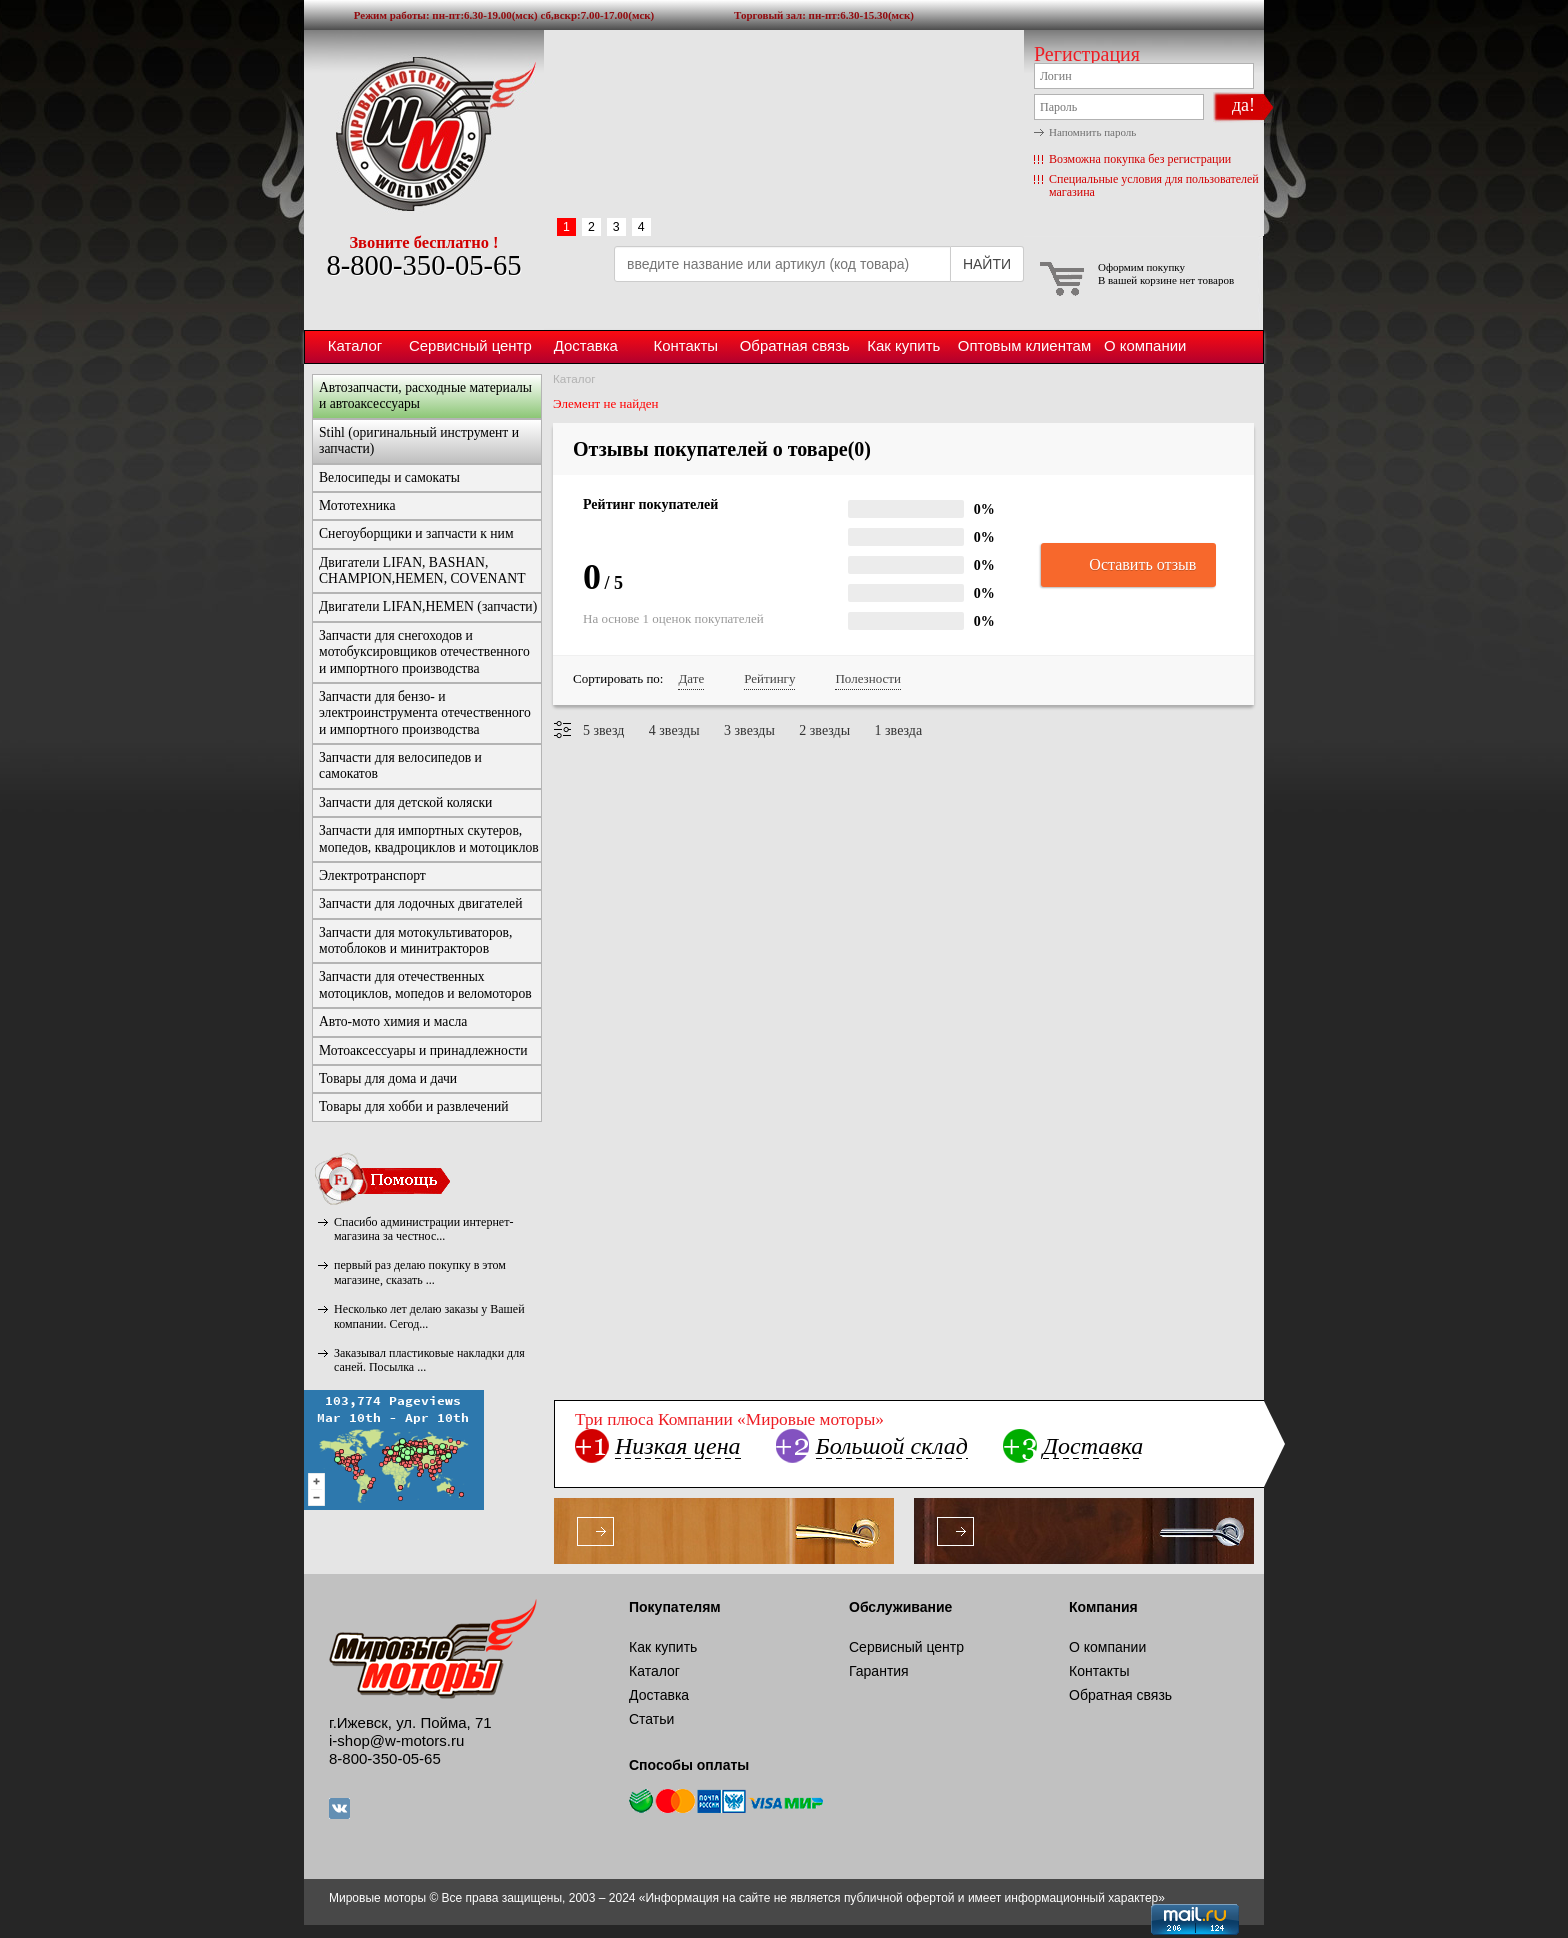  Describe the element at coordinates (423, 265) in the screenshot. I see `8-800-350-05-65` at that location.